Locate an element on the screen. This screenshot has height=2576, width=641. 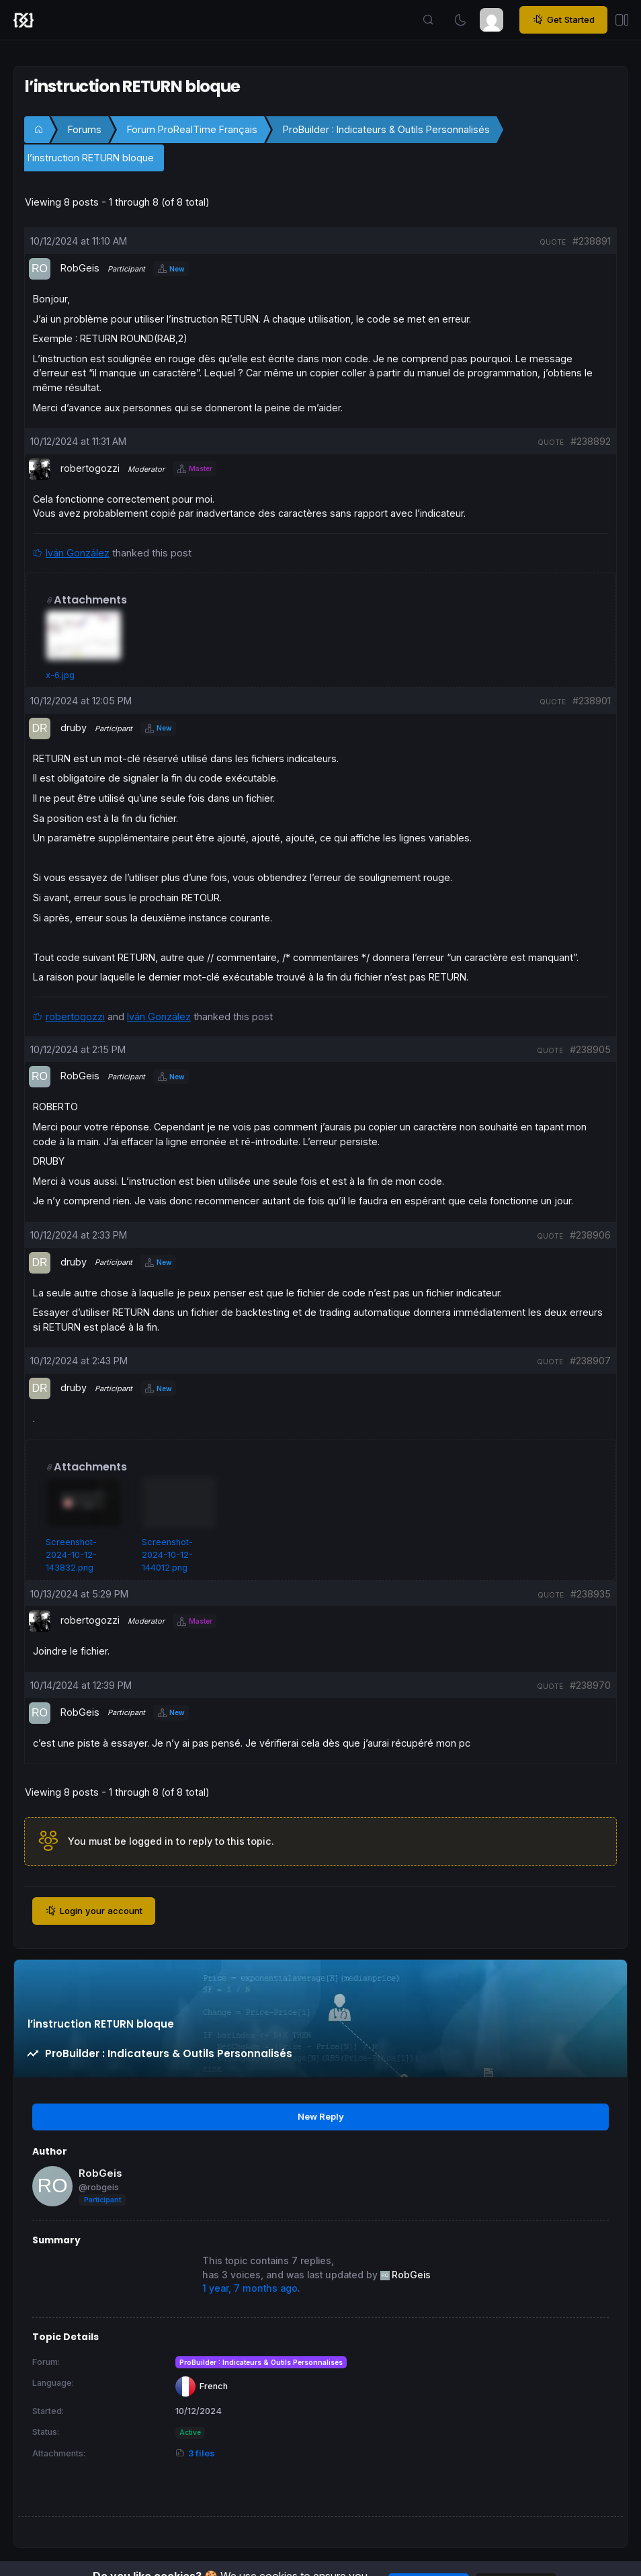
ProBuilder : Indicateurs & Outils Personnalisés is located at coordinates (386, 129).